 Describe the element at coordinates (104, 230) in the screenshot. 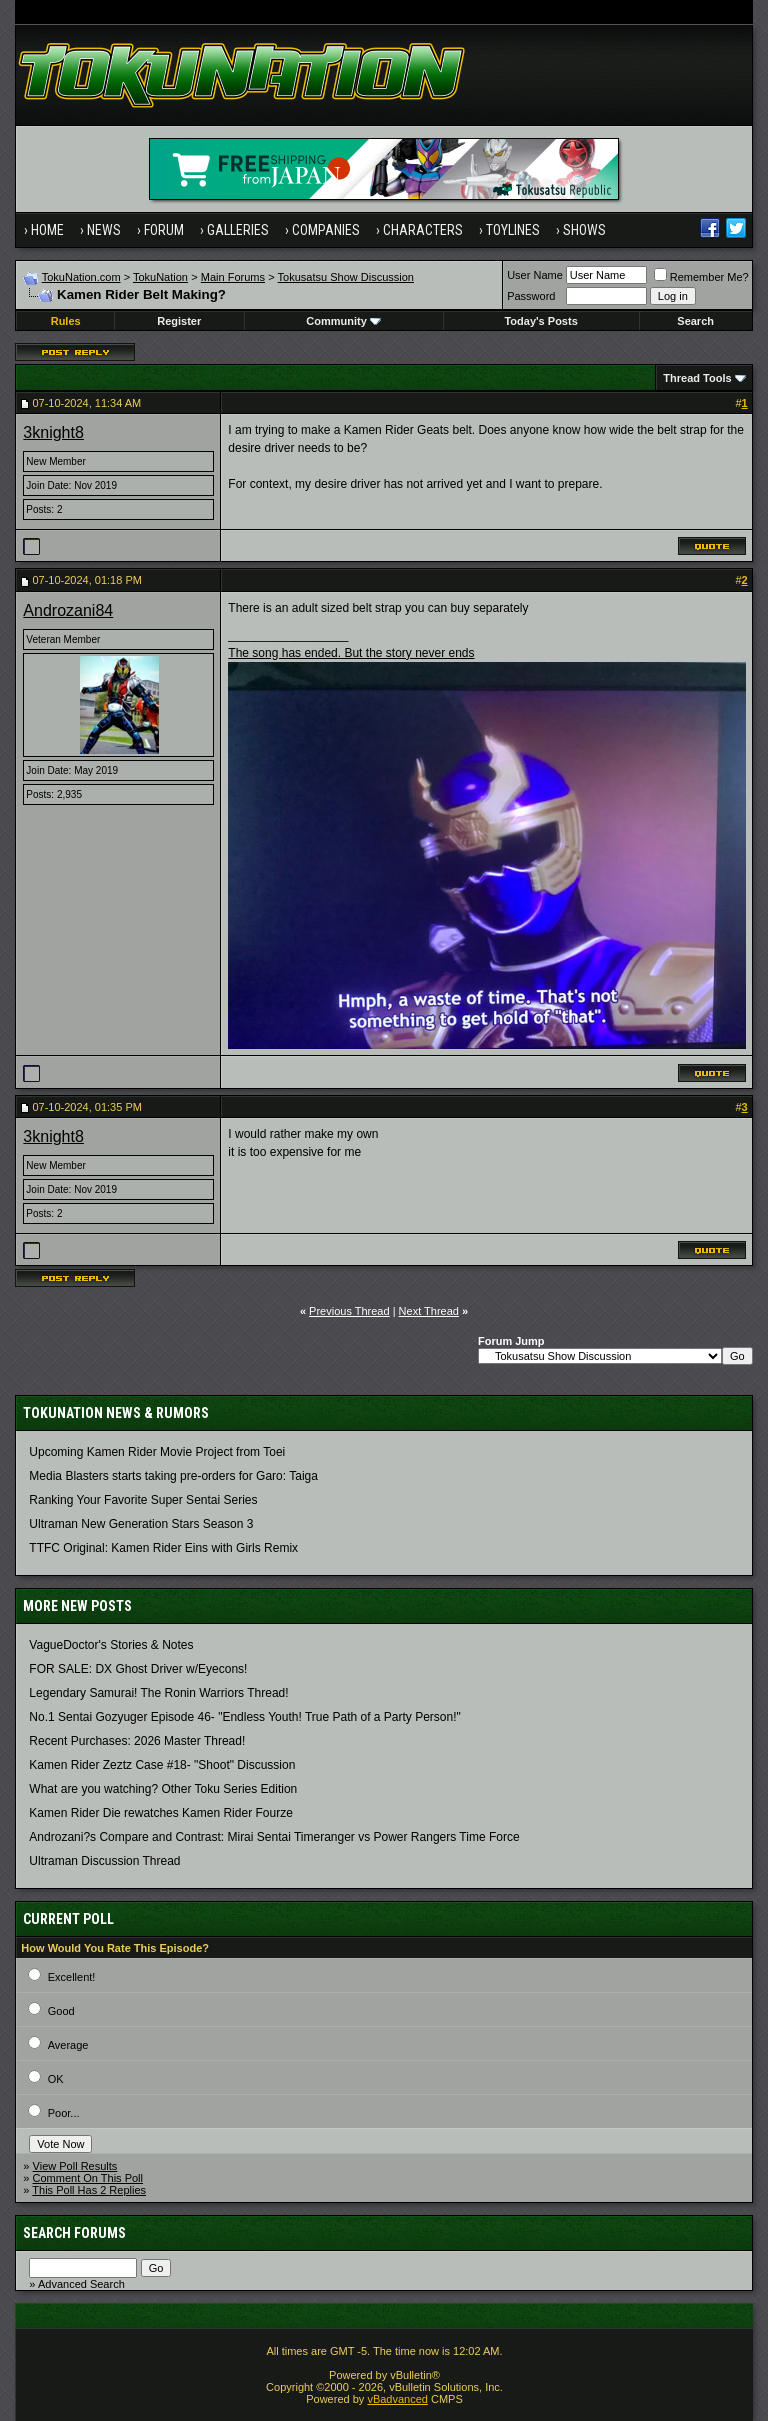

I see `News` at that location.